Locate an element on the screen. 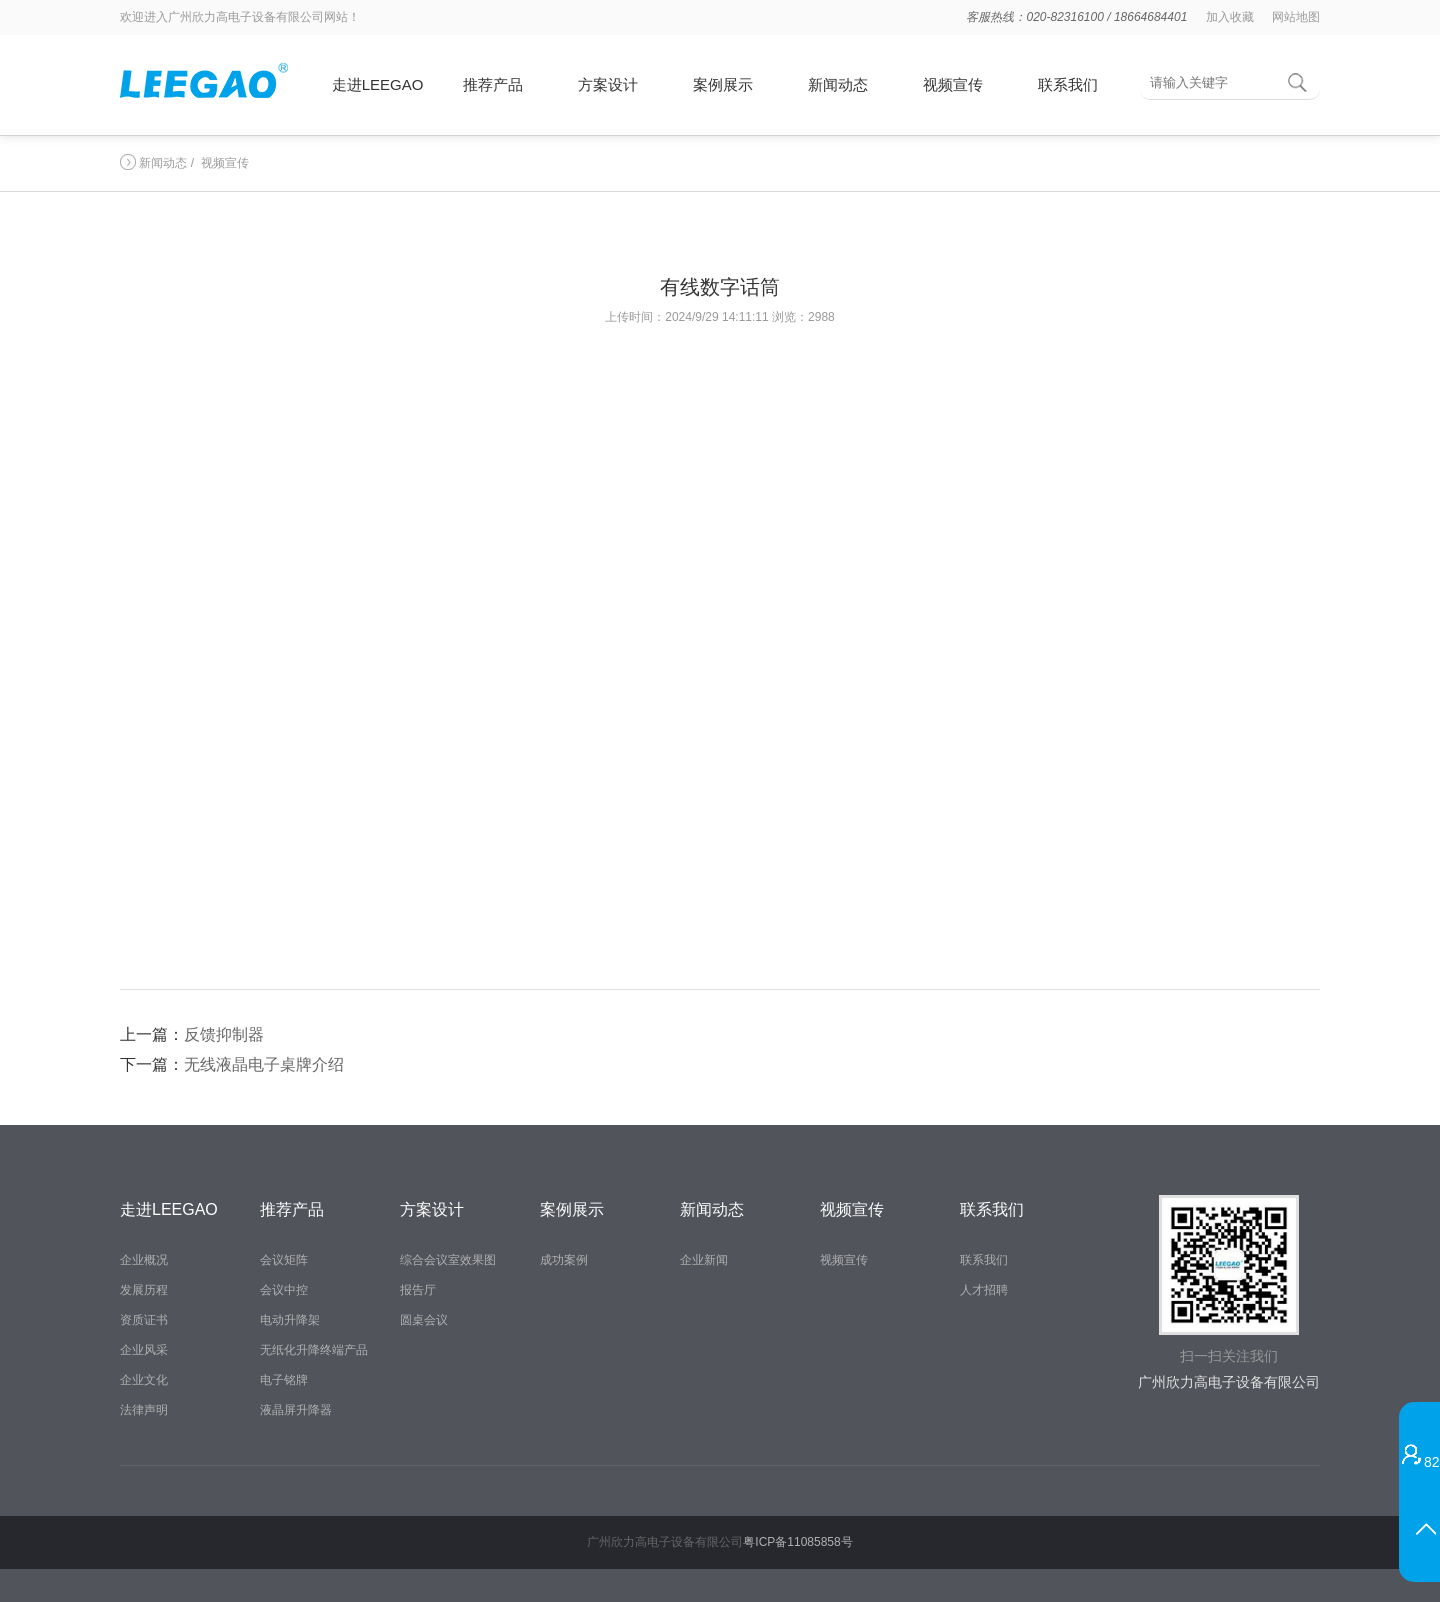 The width and height of the screenshot is (1440, 1602). 视频宣传 is located at coordinates (953, 84).